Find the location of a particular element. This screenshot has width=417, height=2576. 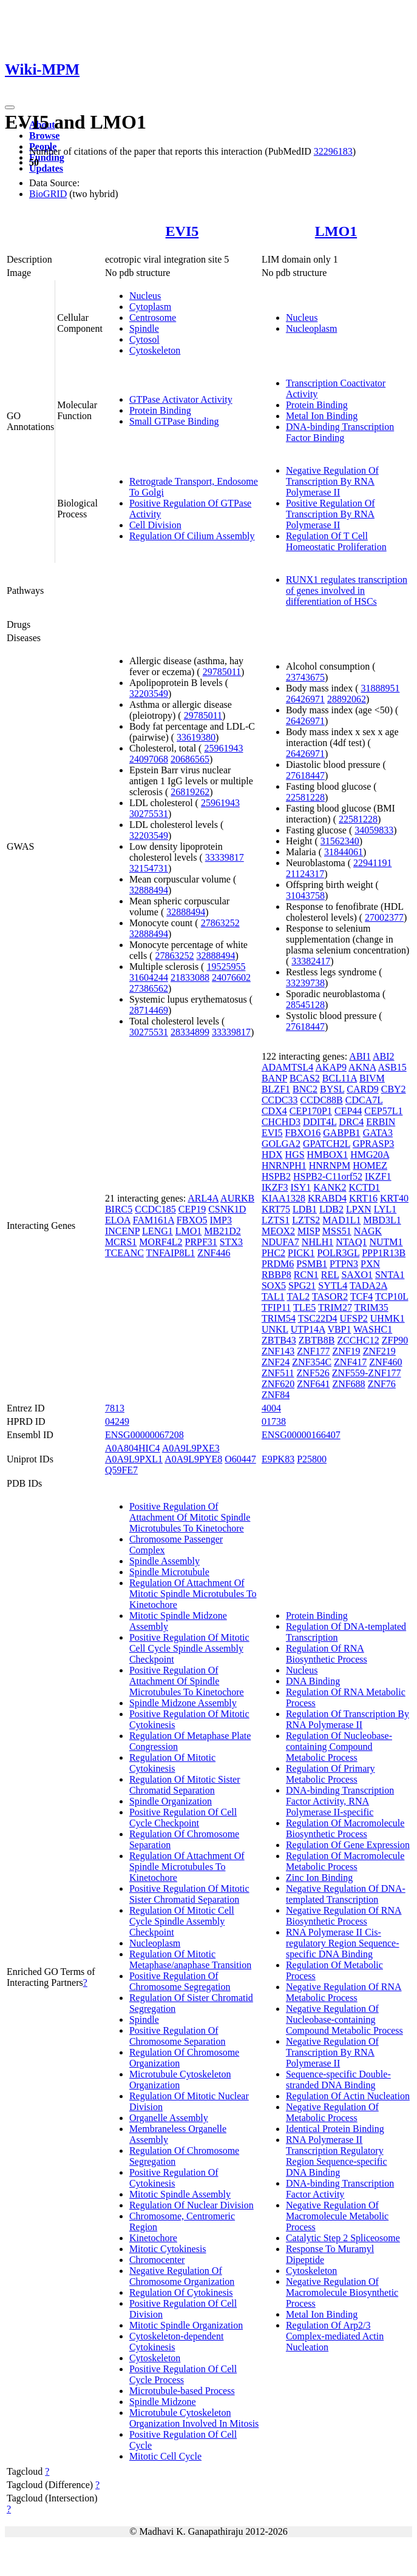

EVI5 is located at coordinates (182, 231).